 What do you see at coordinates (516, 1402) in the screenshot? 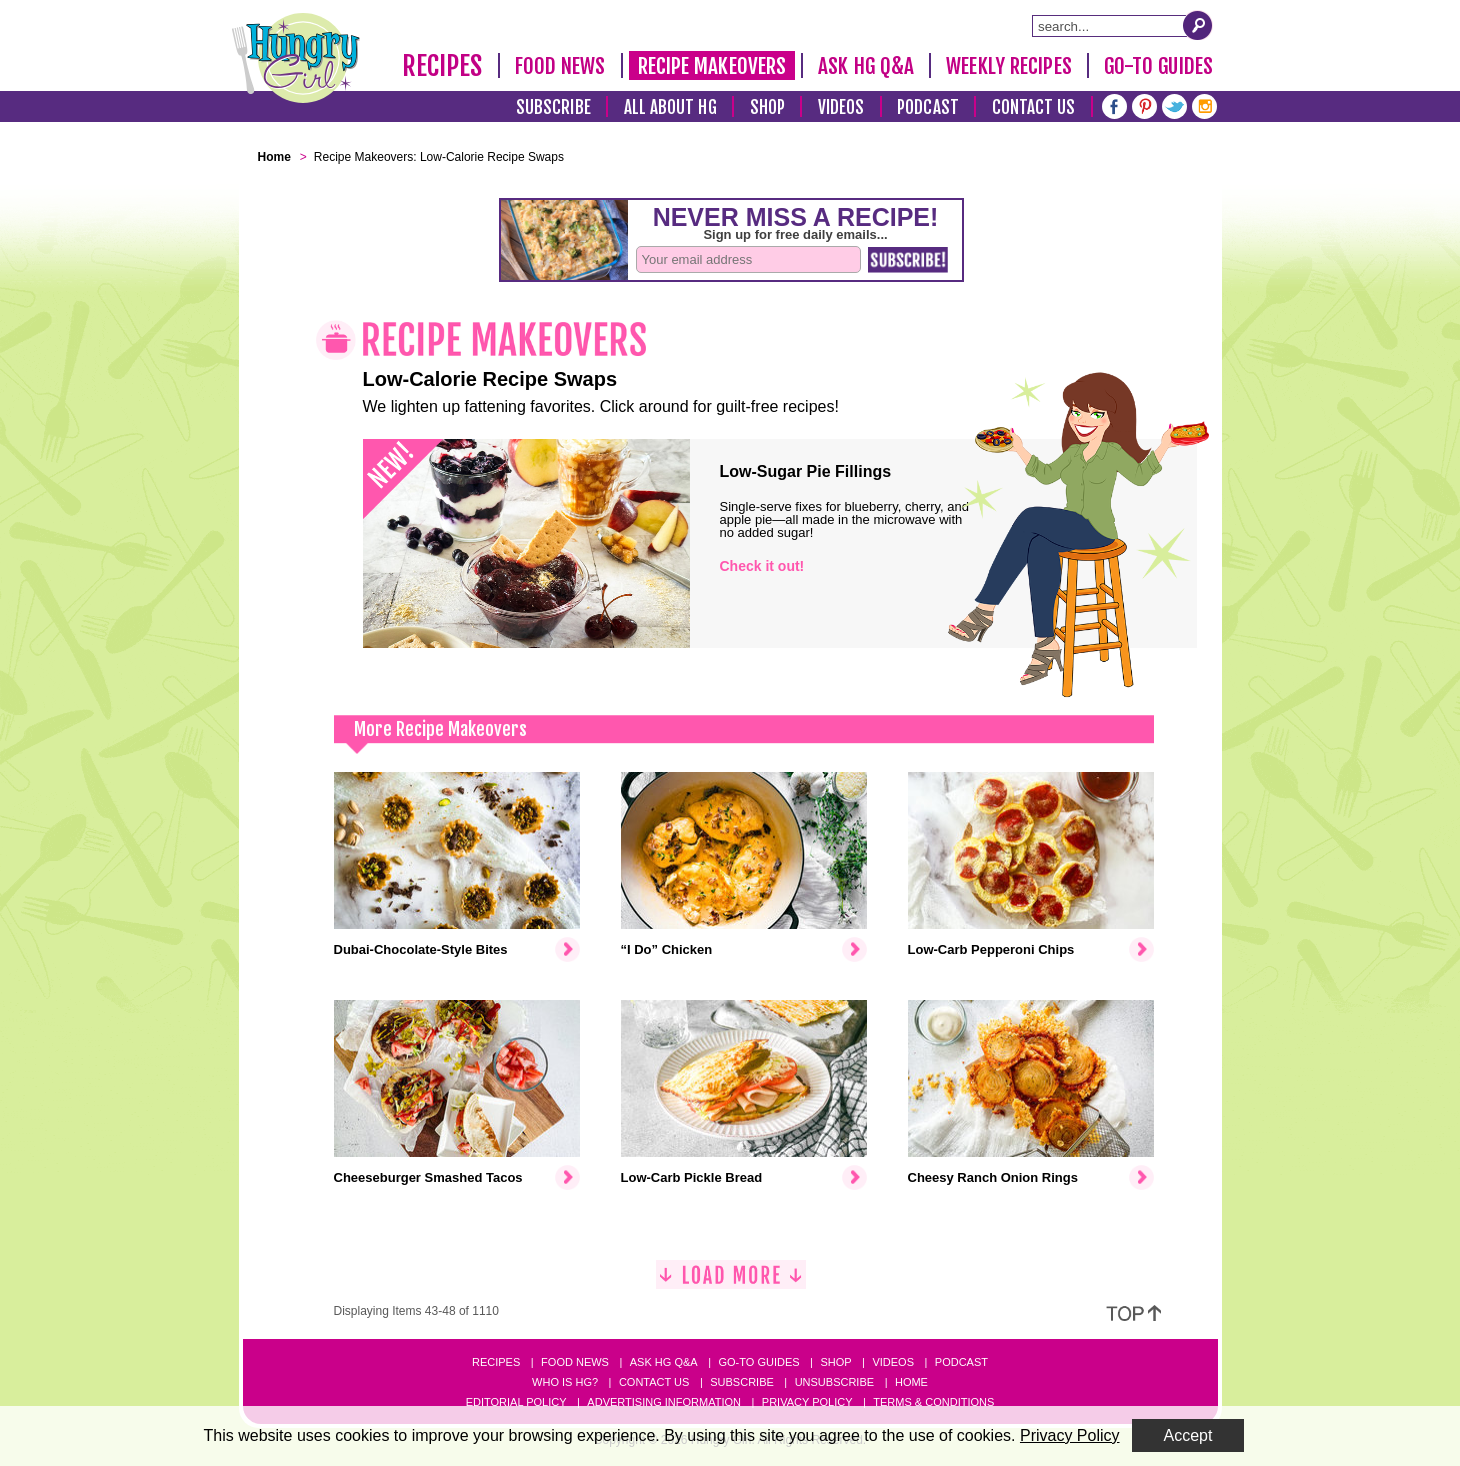
I see `Editorial Policy` at bounding box center [516, 1402].